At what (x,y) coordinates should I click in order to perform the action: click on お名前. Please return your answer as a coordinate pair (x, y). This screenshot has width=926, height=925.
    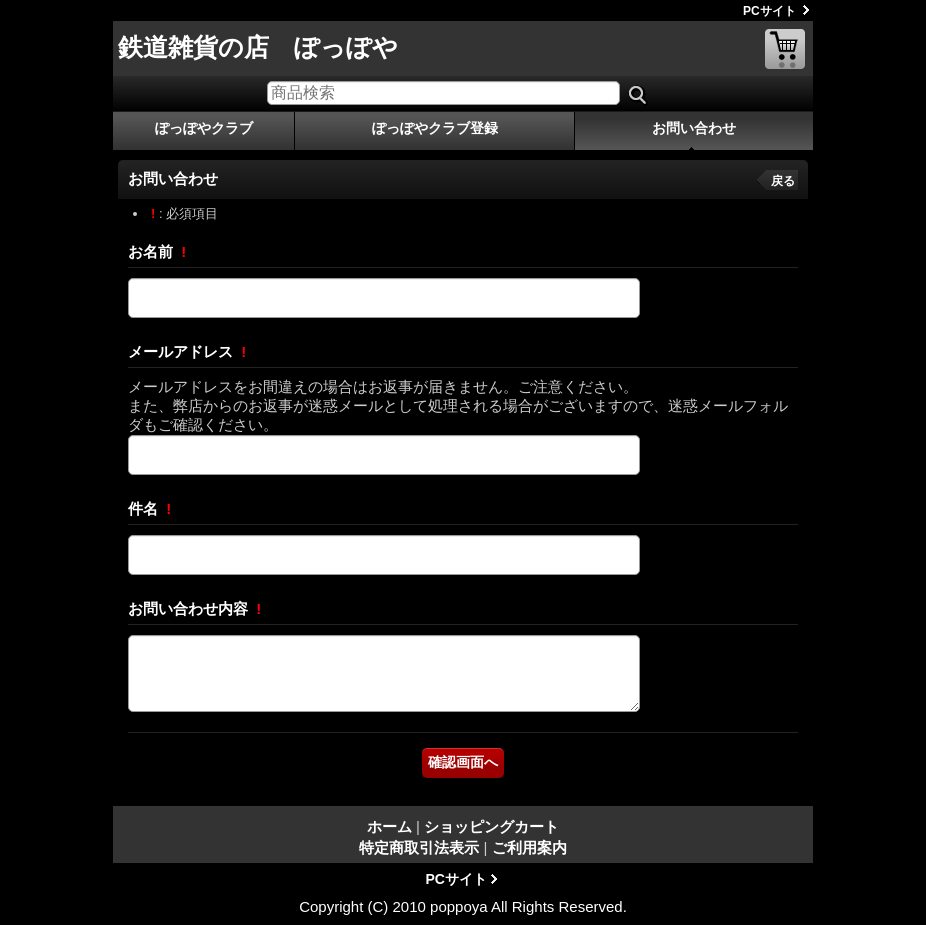
    Looking at the image, I should click on (152, 251).